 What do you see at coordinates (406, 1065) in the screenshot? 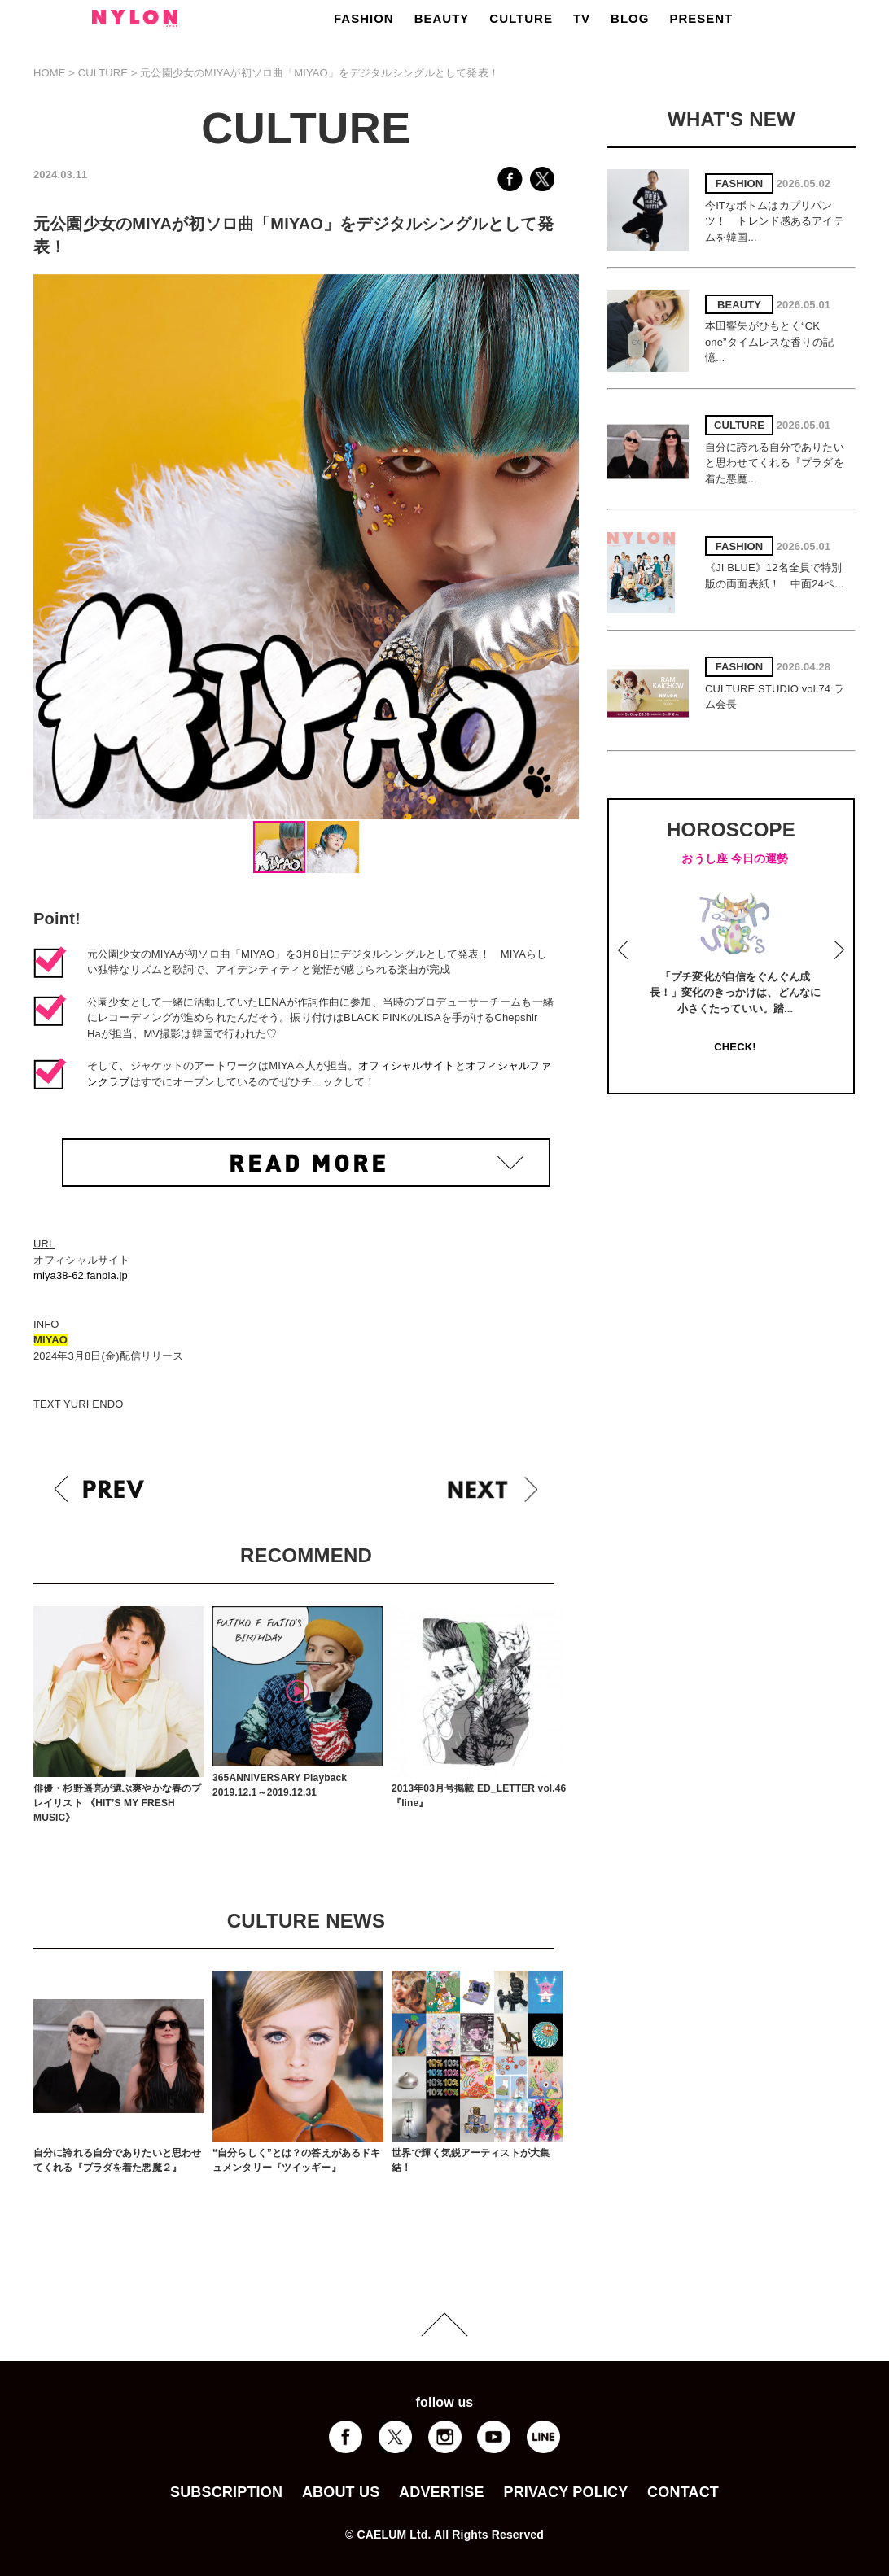
I see `オフィシャルサイト` at bounding box center [406, 1065].